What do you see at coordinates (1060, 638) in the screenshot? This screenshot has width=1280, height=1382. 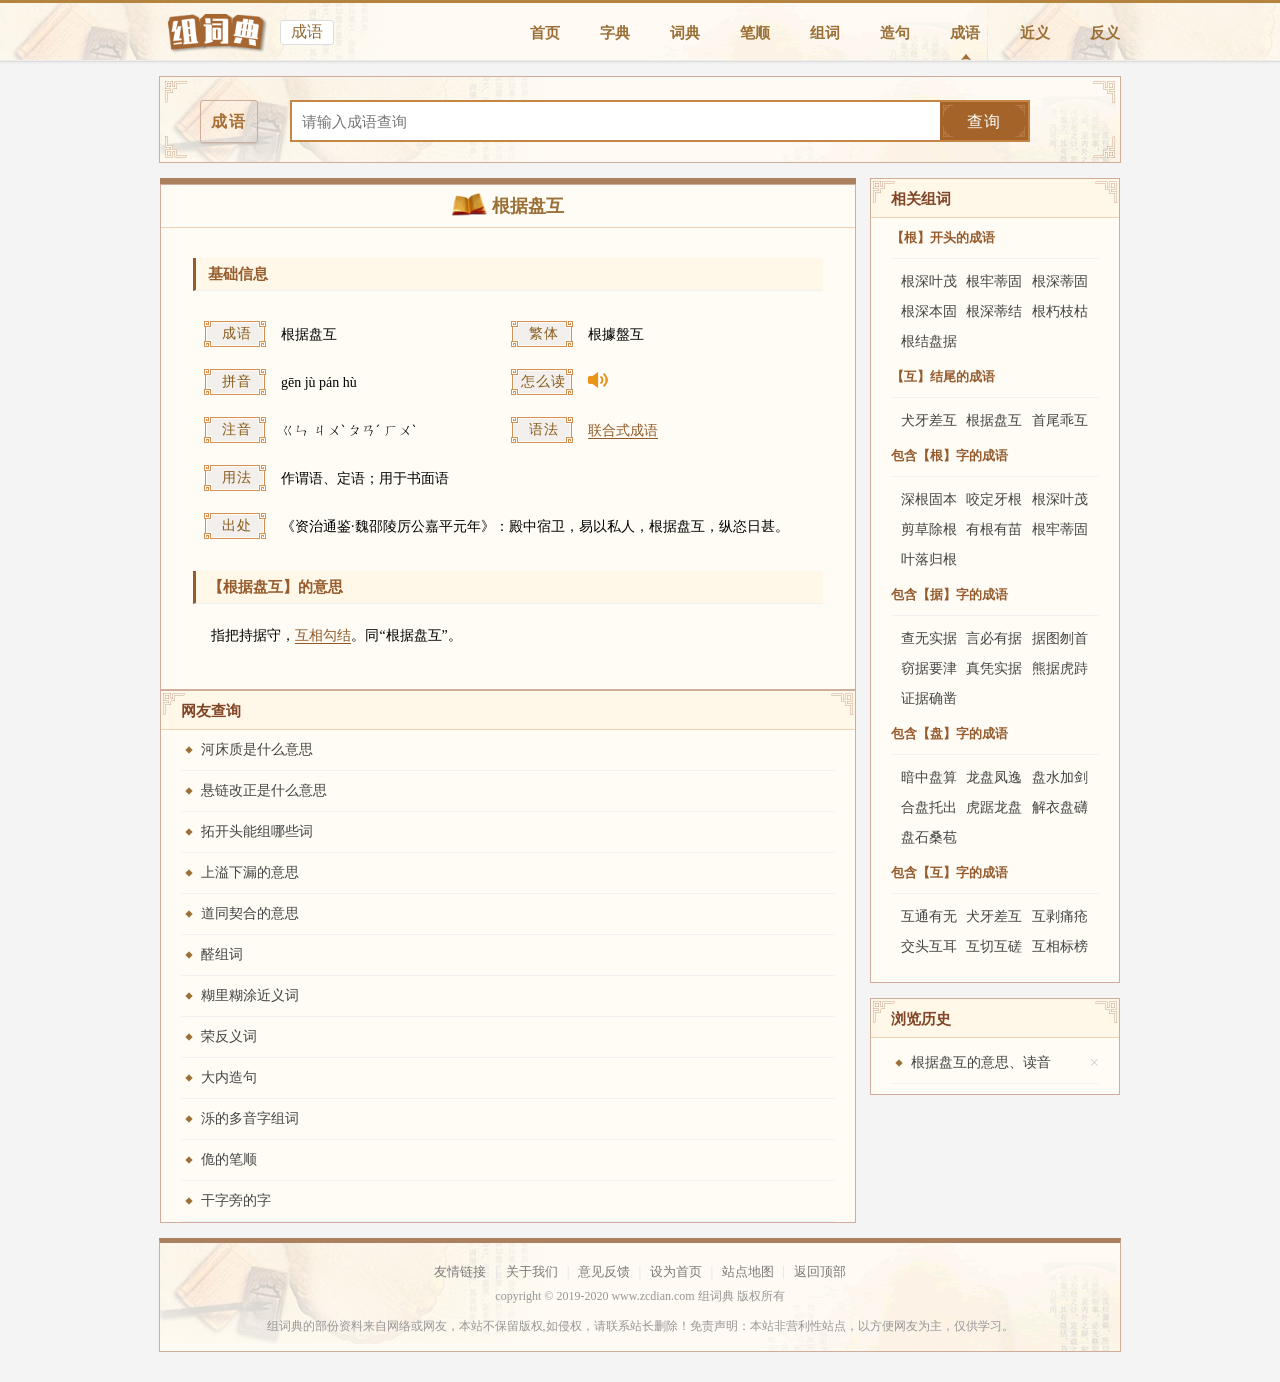 I see `据图刎首` at bounding box center [1060, 638].